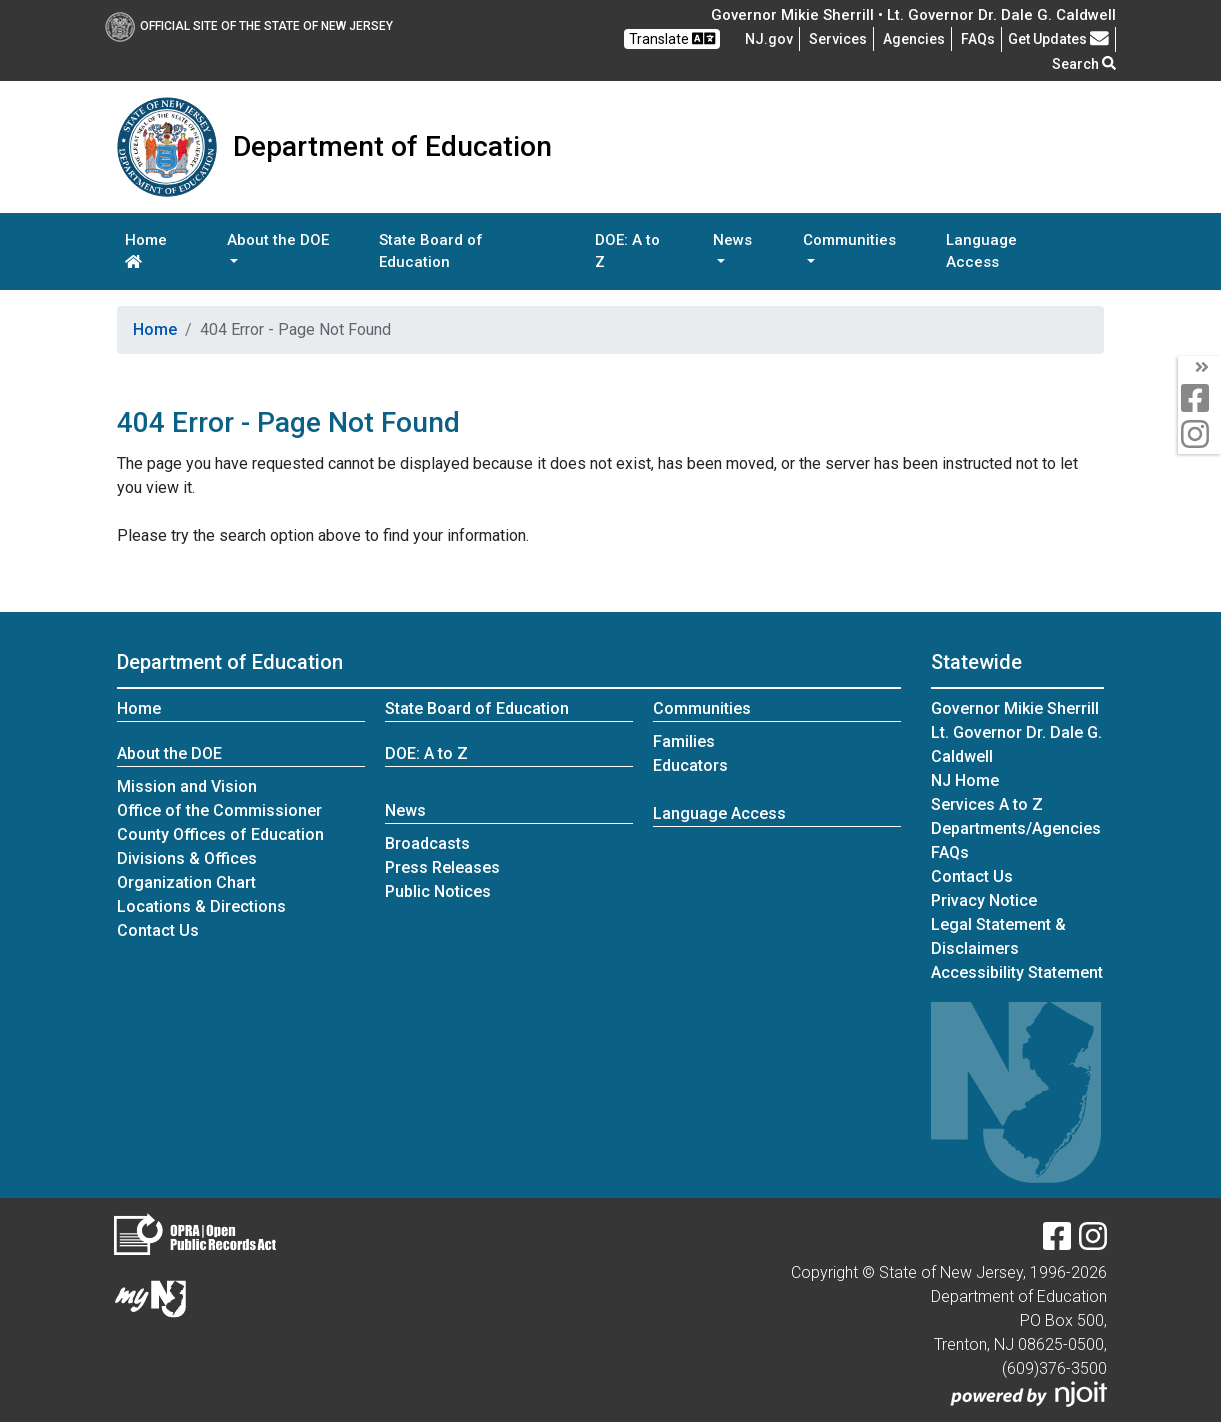 Image resolution: width=1221 pixels, height=1422 pixels. I want to click on Office of the Commissioner, so click(219, 810).